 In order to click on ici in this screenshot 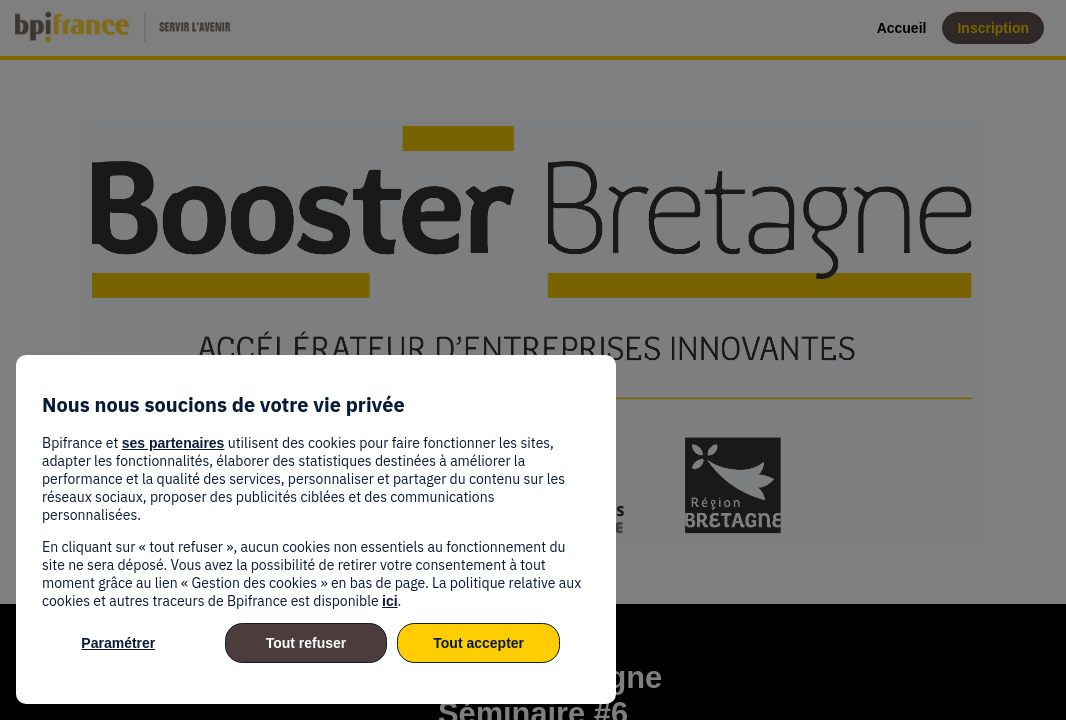, I will do `click(390, 601)`.